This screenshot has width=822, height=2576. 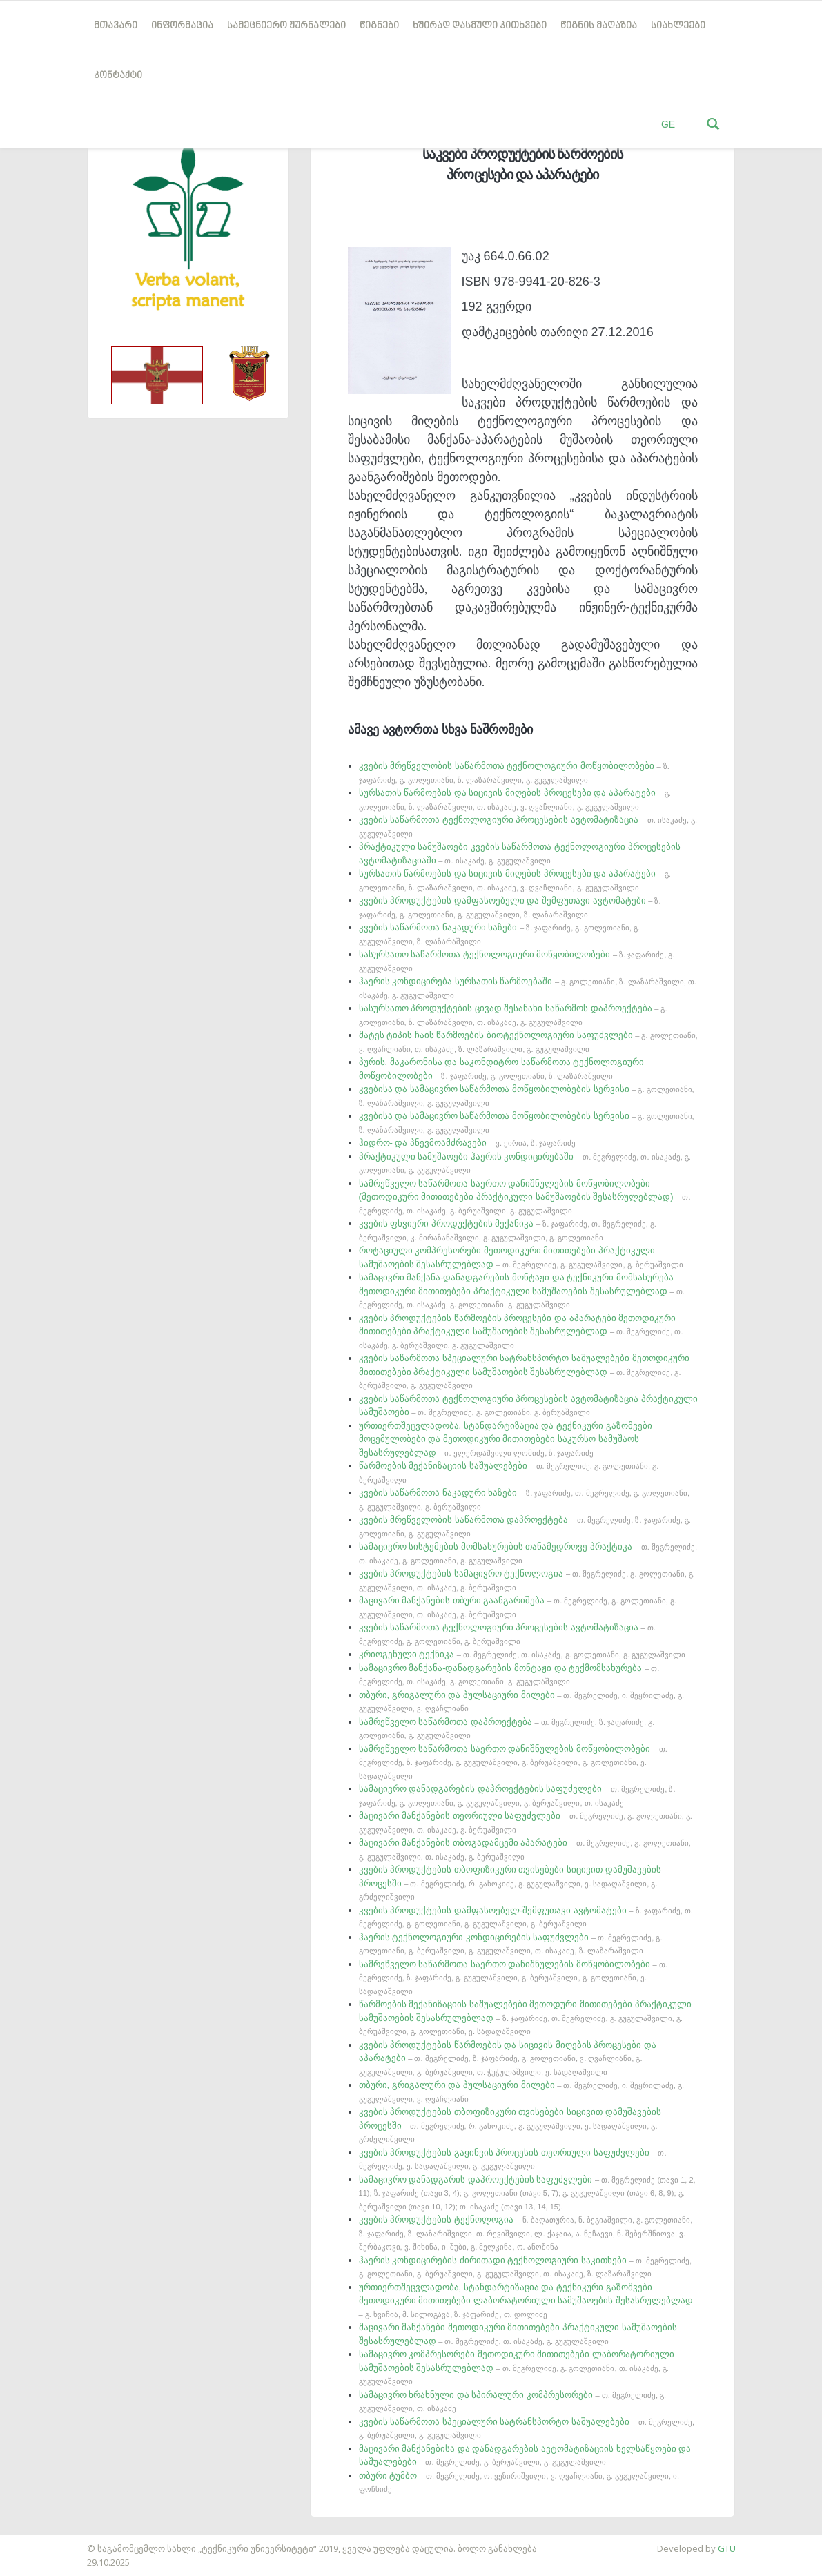 I want to click on კრიოგენული ტექნიკა, so click(x=522, y=1654).